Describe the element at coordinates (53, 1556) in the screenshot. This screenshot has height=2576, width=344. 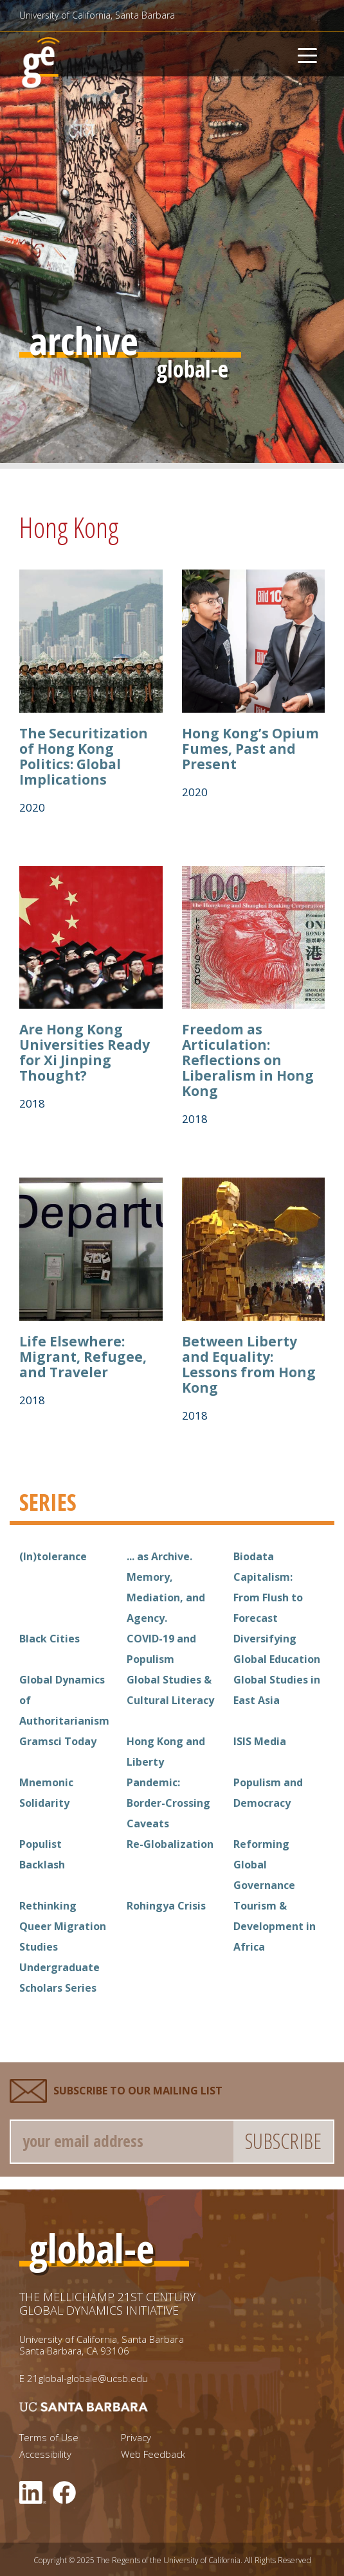
I see `(In)tolerance` at that location.